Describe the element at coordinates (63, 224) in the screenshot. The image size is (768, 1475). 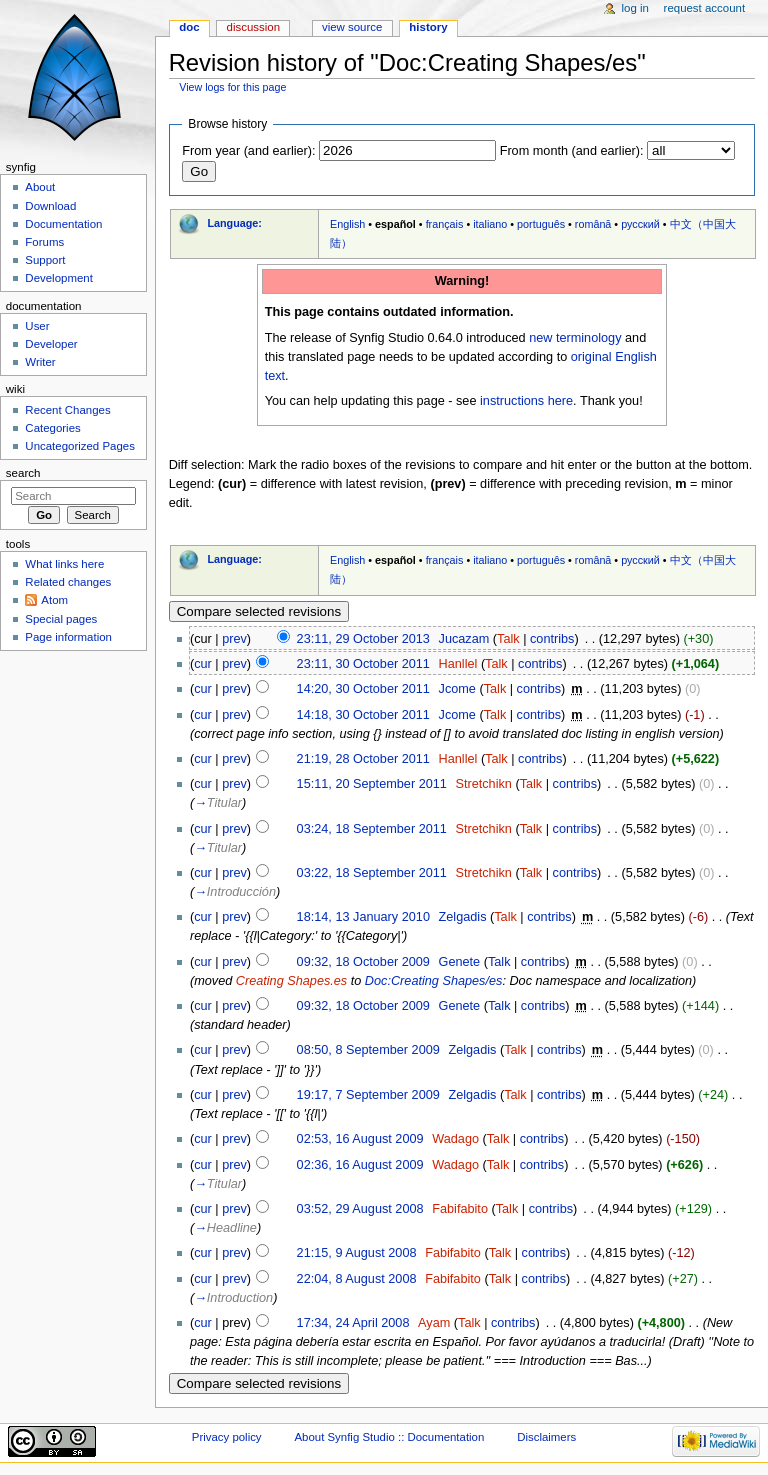
I see `Documentation` at that location.